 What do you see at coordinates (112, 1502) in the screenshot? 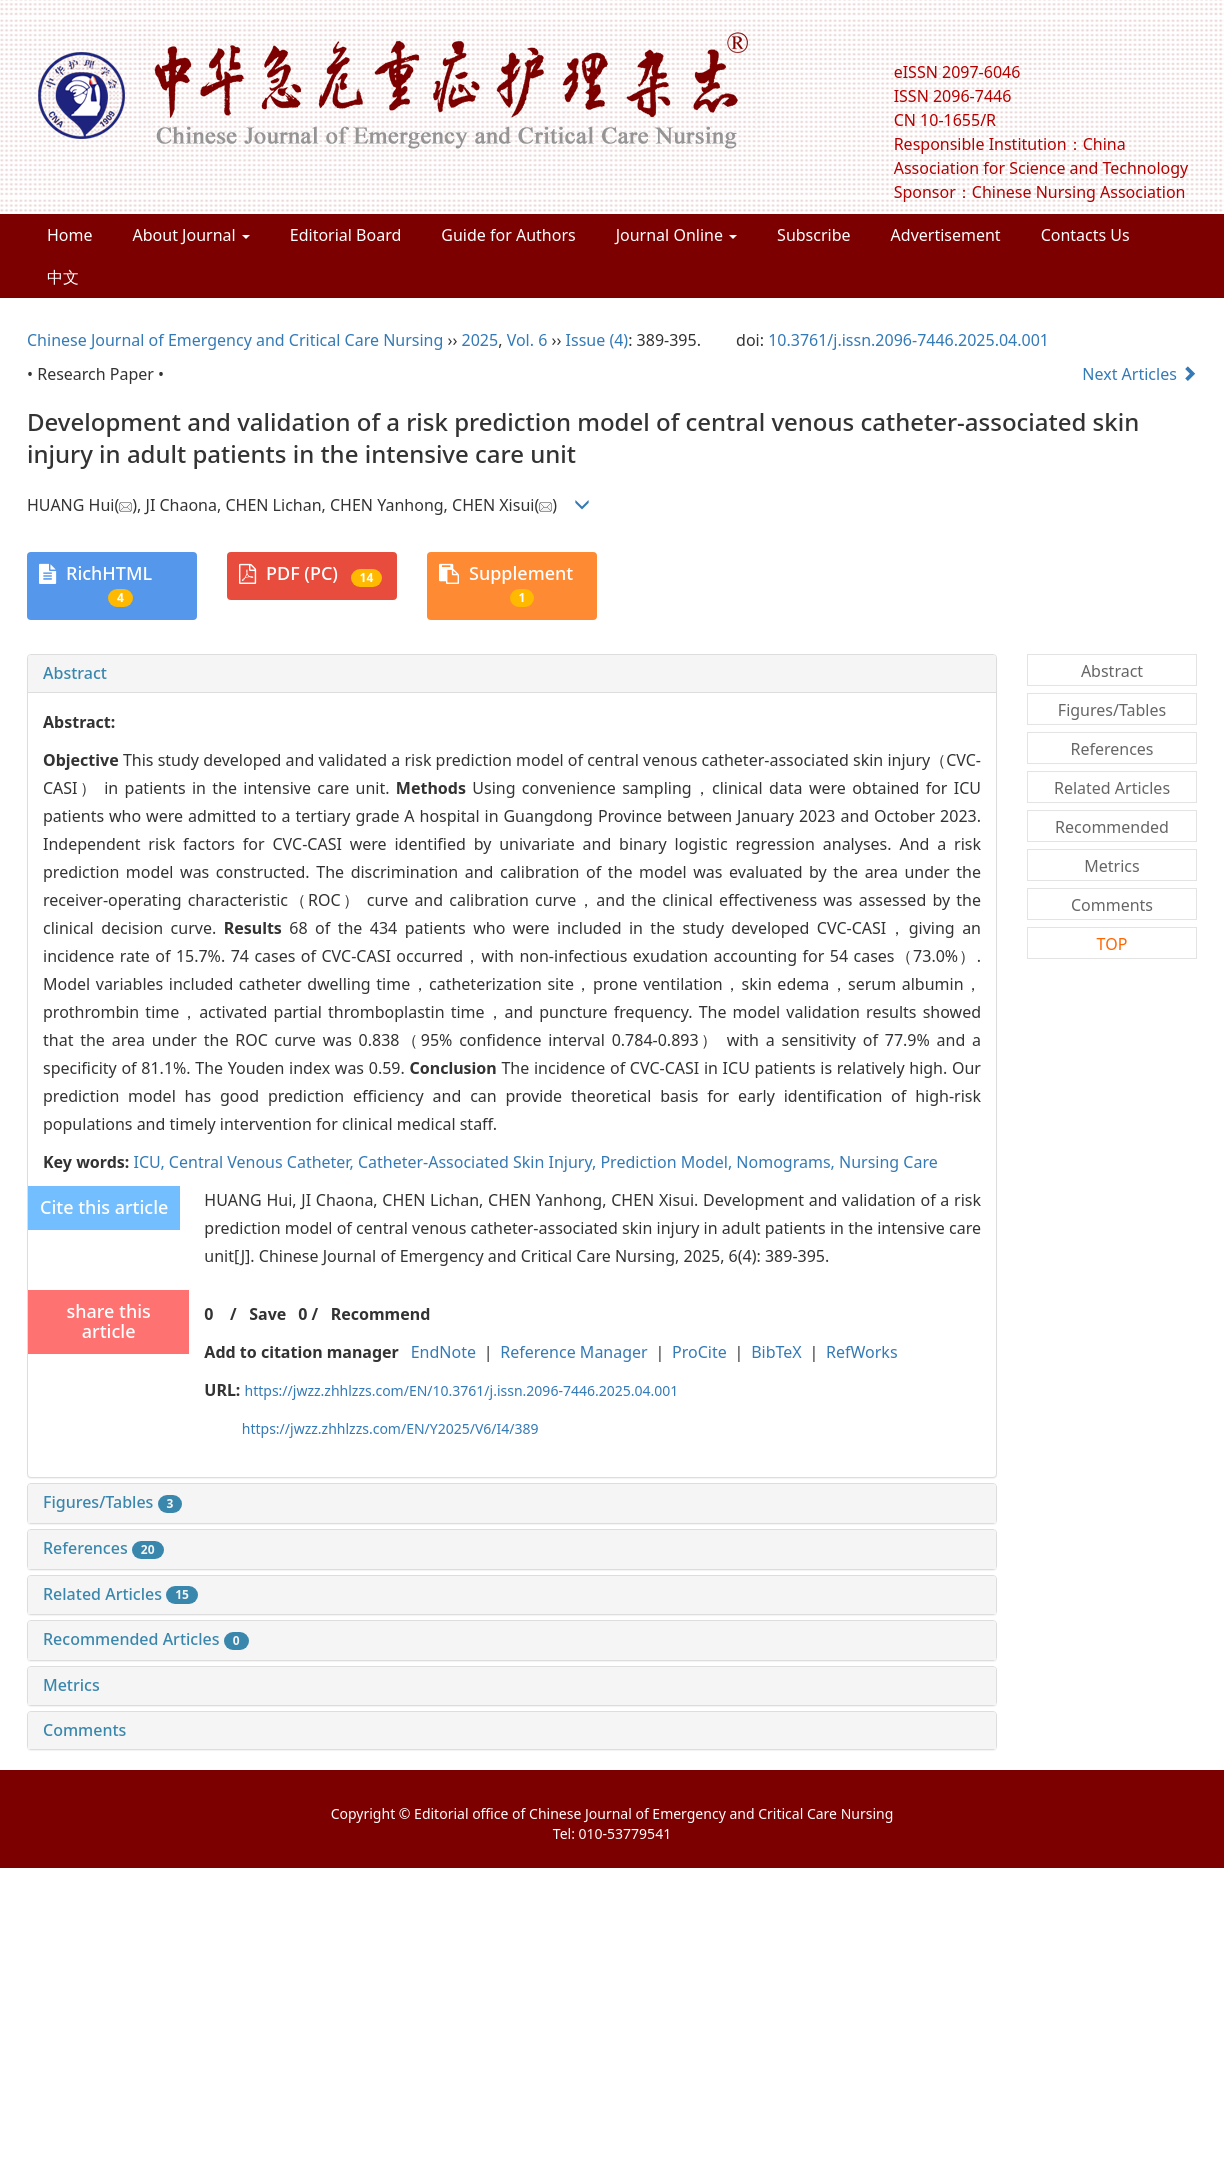
I see `Figures/Tables` at bounding box center [112, 1502].